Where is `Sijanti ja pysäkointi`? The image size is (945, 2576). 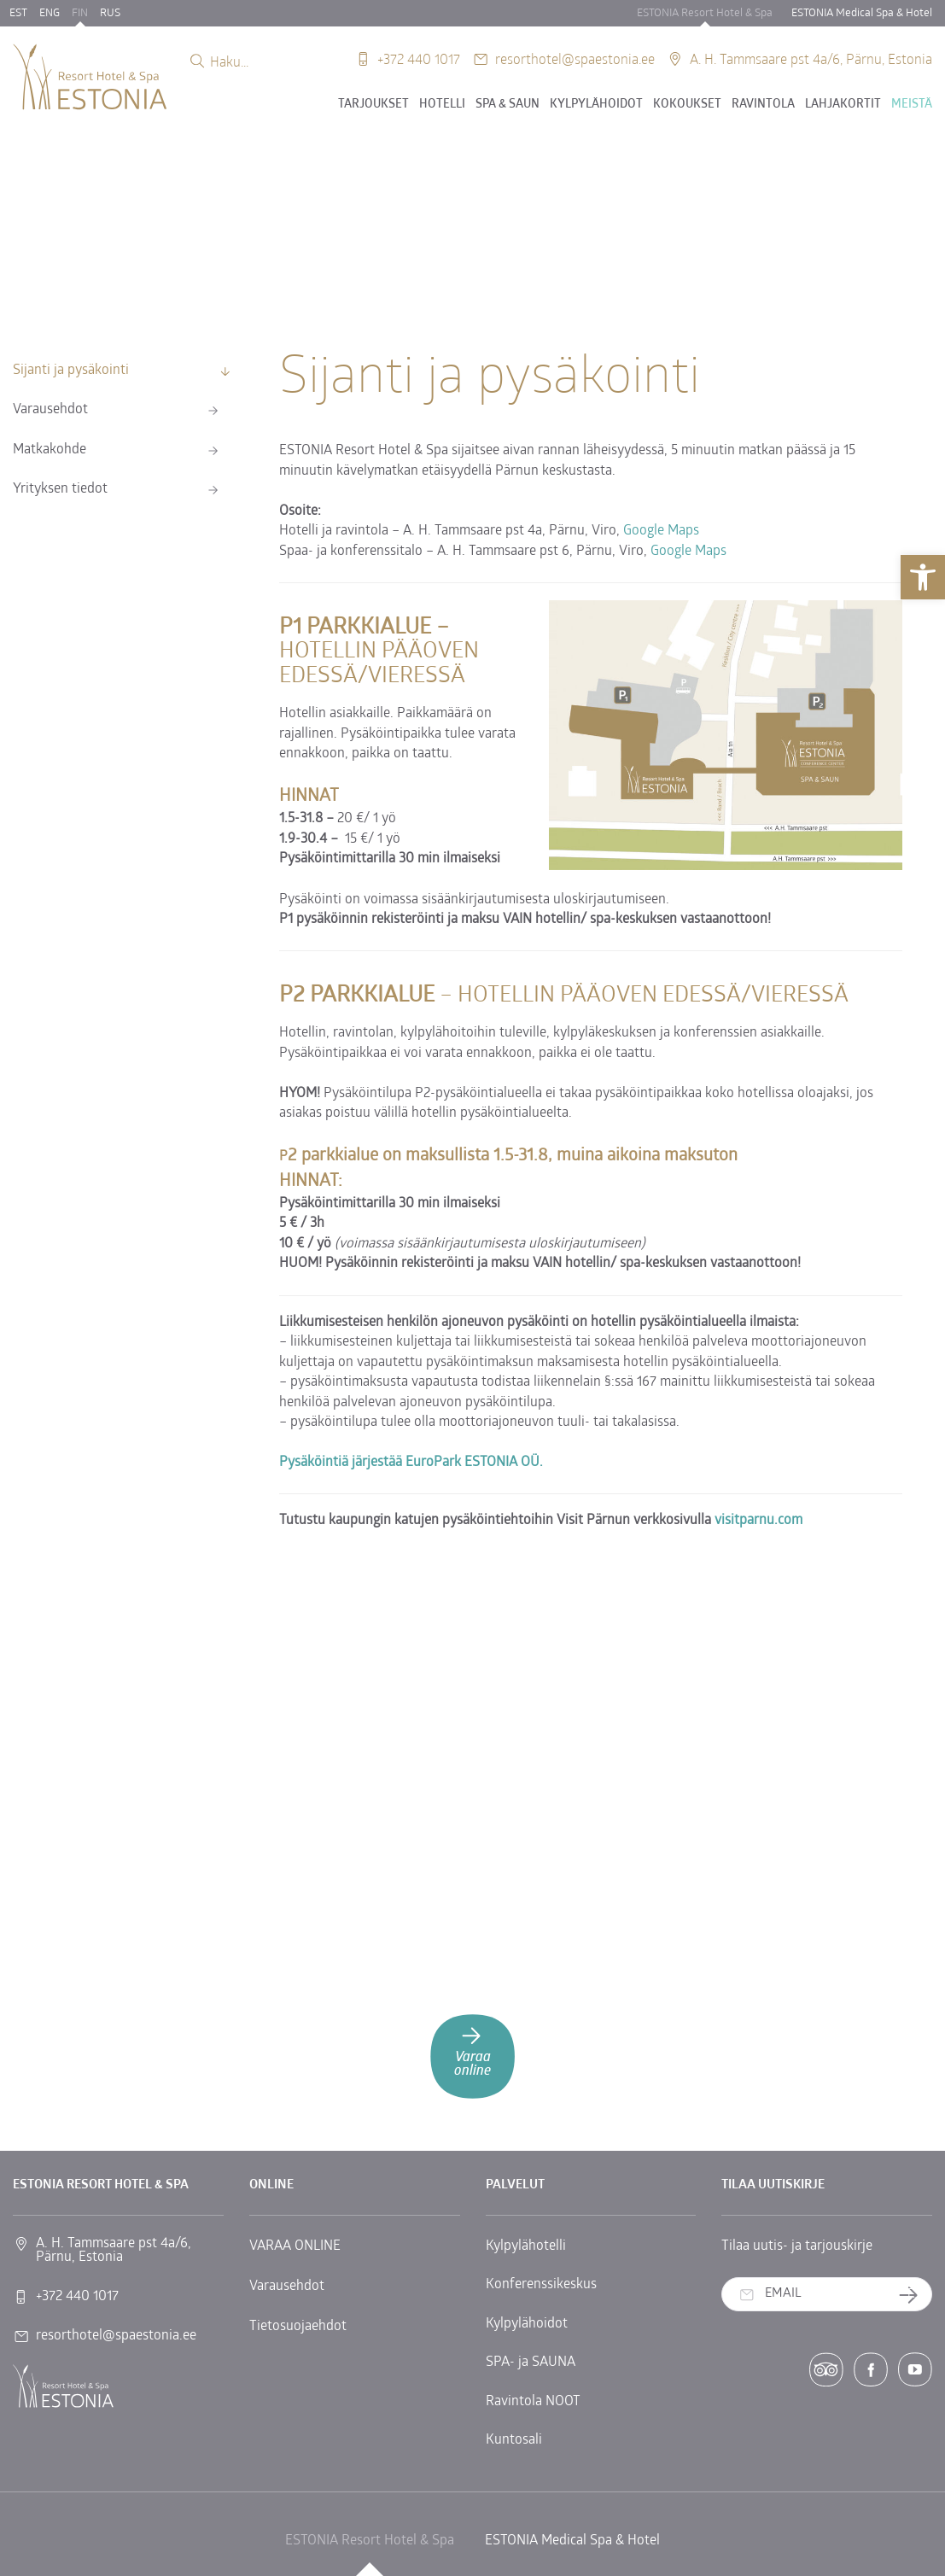 Sijanti ja pysäkointi is located at coordinates (71, 370).